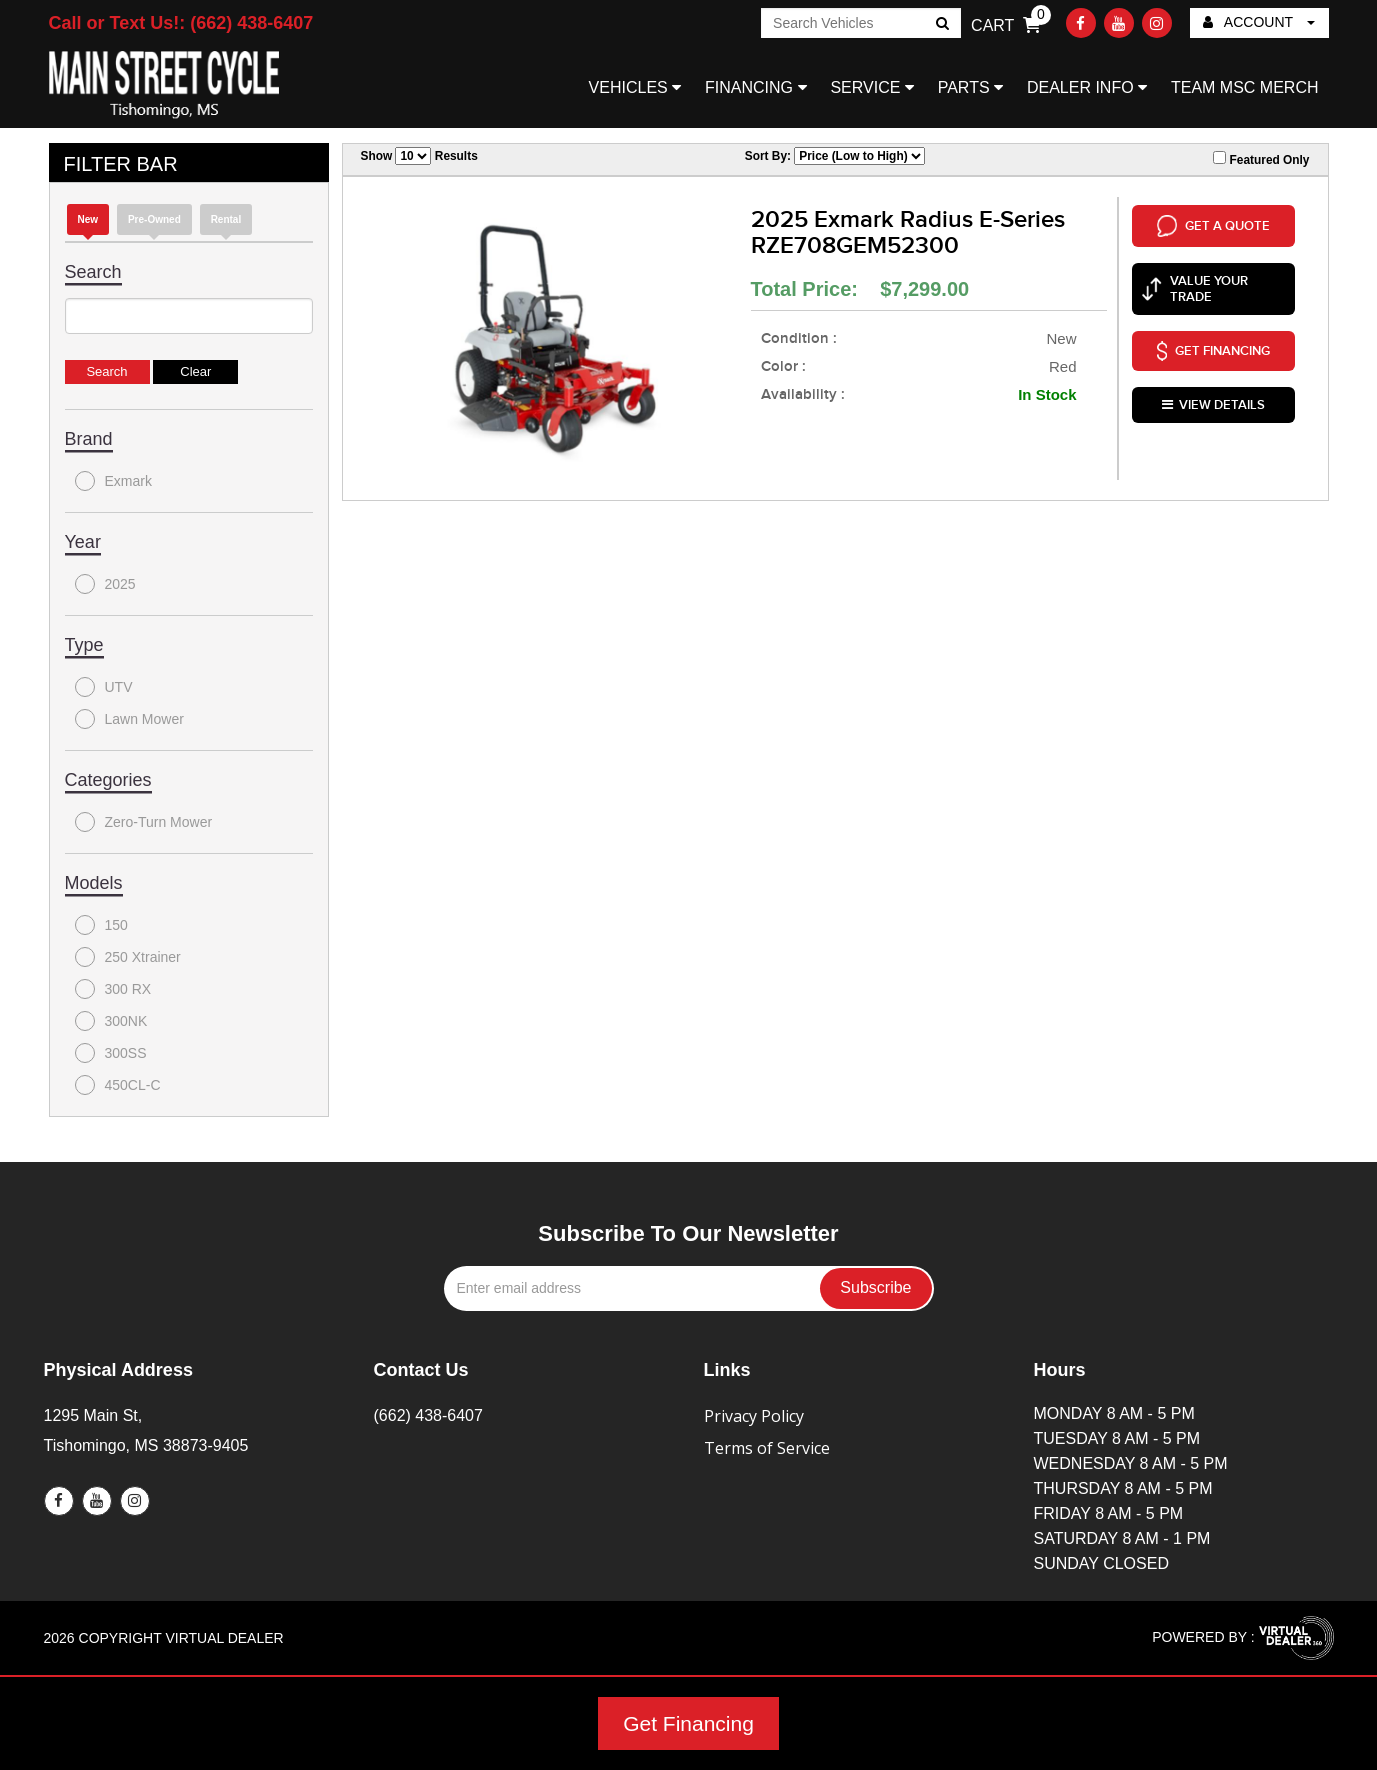 The image size is (1377, 1770). Describe the element at coordinates (111, 1021) in the screenshot. I see `300NK` at that location.